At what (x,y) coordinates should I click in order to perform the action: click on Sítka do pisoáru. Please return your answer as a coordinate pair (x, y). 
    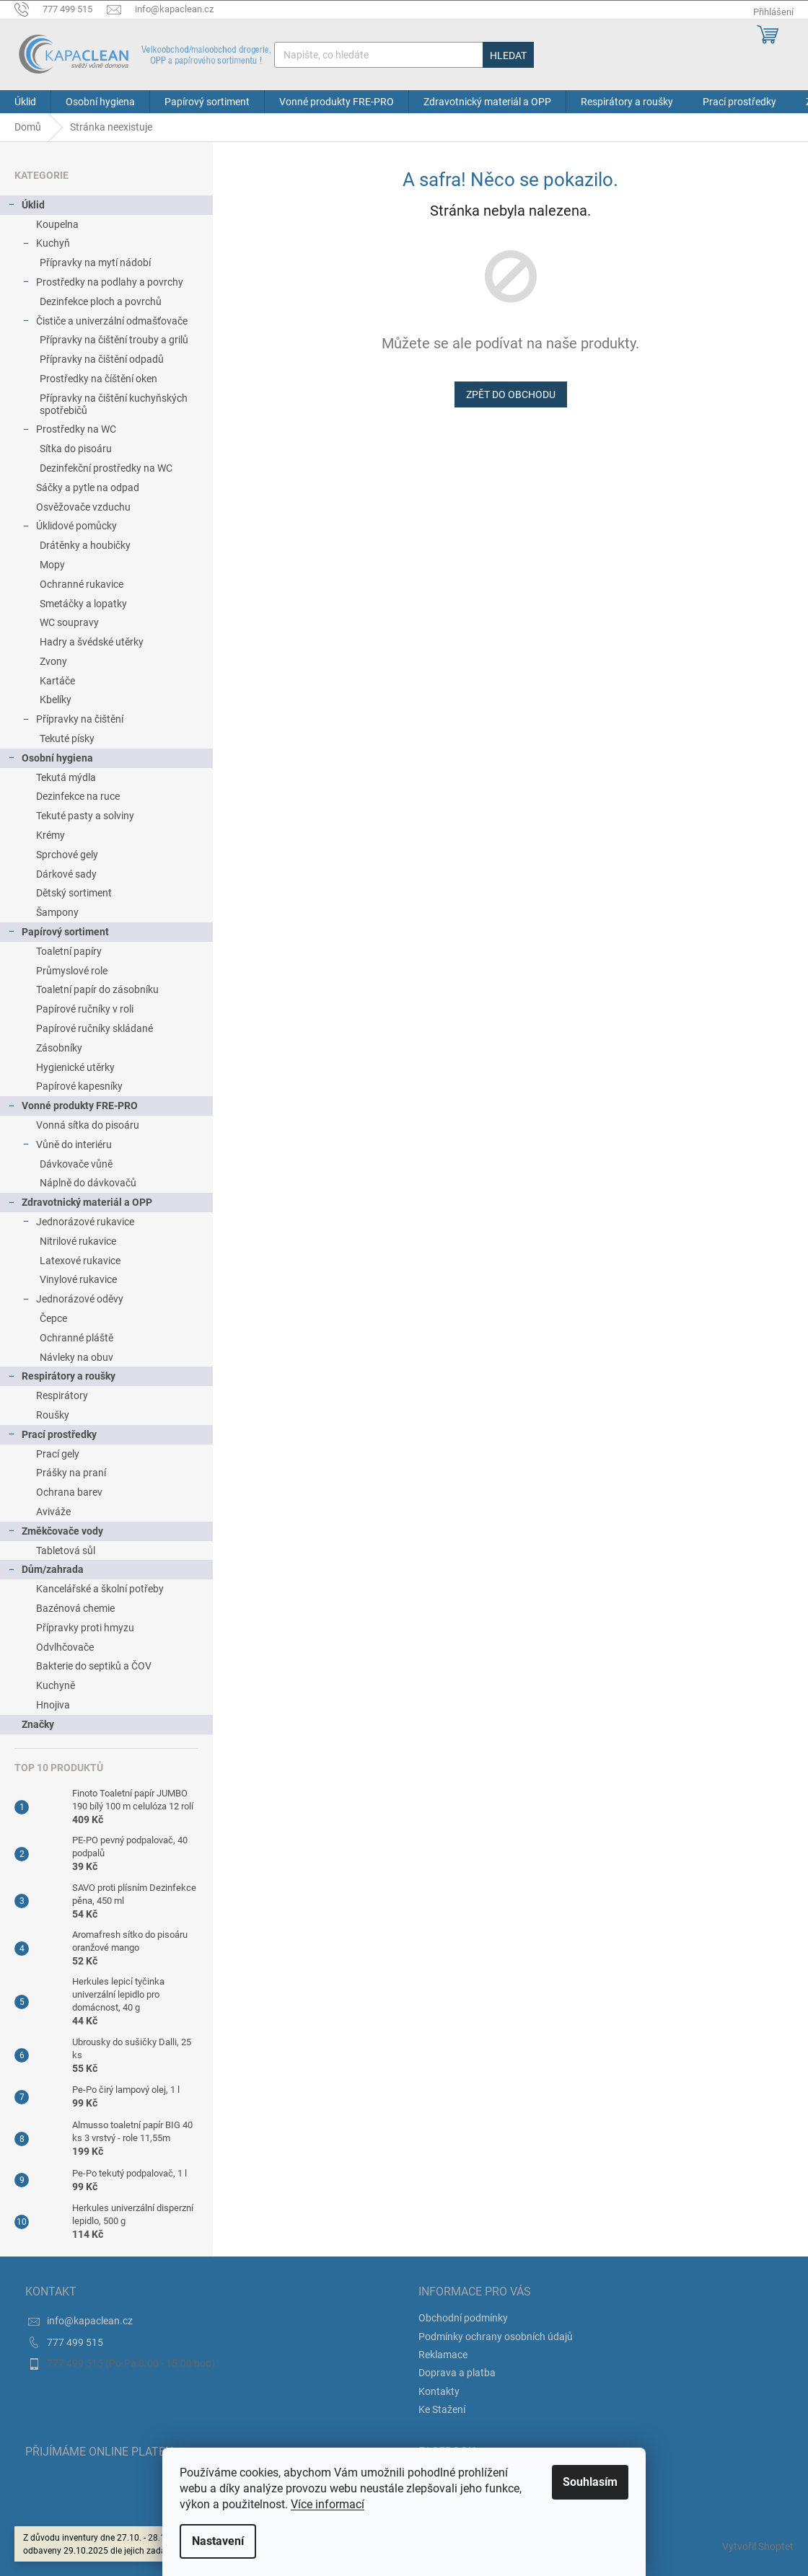
    Looking at the image, I should click on (76, 448).